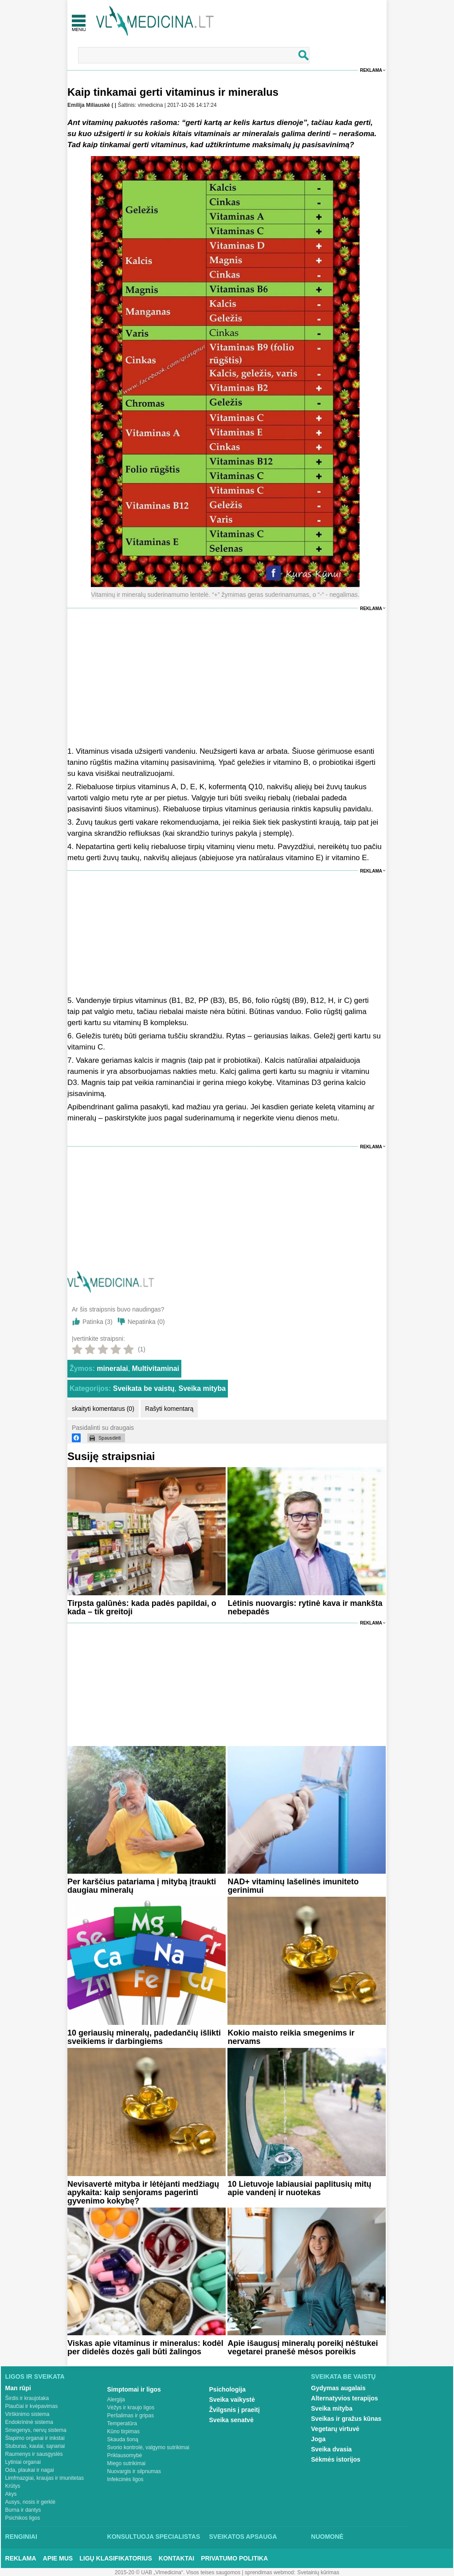 Image resolution: width=454 pixels, height=2576 pixels. I want to click on Psichikos ligos, so click(22, 2518).